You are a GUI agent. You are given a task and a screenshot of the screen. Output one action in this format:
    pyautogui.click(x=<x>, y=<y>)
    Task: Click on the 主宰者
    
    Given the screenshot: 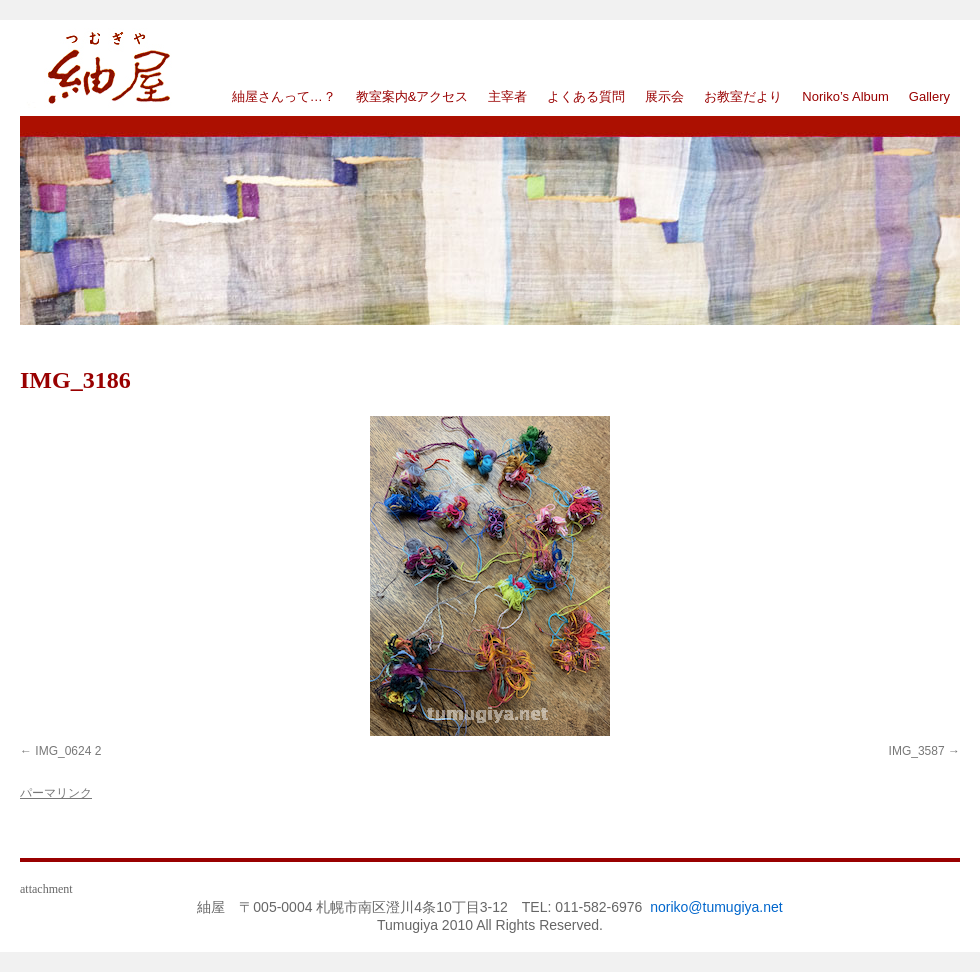 What is the action you would take?
    pyautogui.click(x=507, y=96)
    